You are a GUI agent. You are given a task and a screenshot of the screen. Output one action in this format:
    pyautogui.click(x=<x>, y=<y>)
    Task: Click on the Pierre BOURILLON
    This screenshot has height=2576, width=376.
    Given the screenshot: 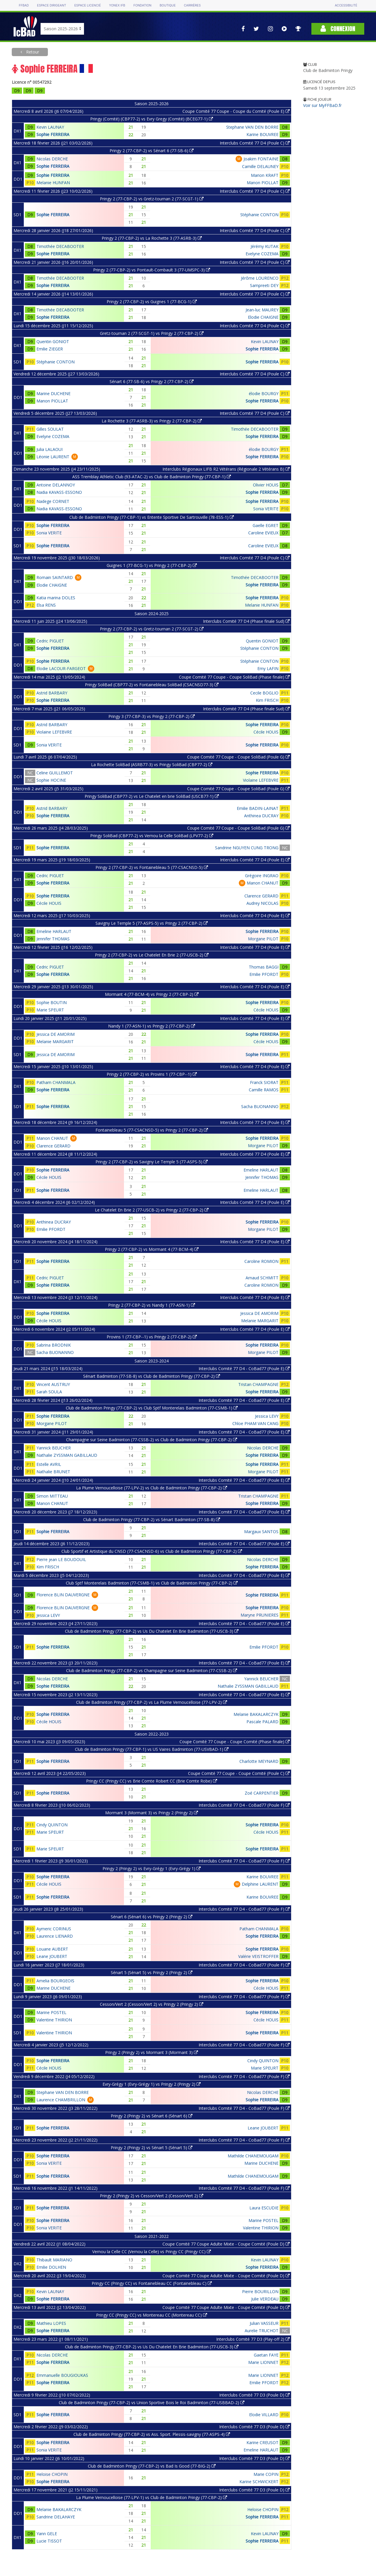 What is the action you would take?
    pyautogui.click(x=260, y=2291)
    